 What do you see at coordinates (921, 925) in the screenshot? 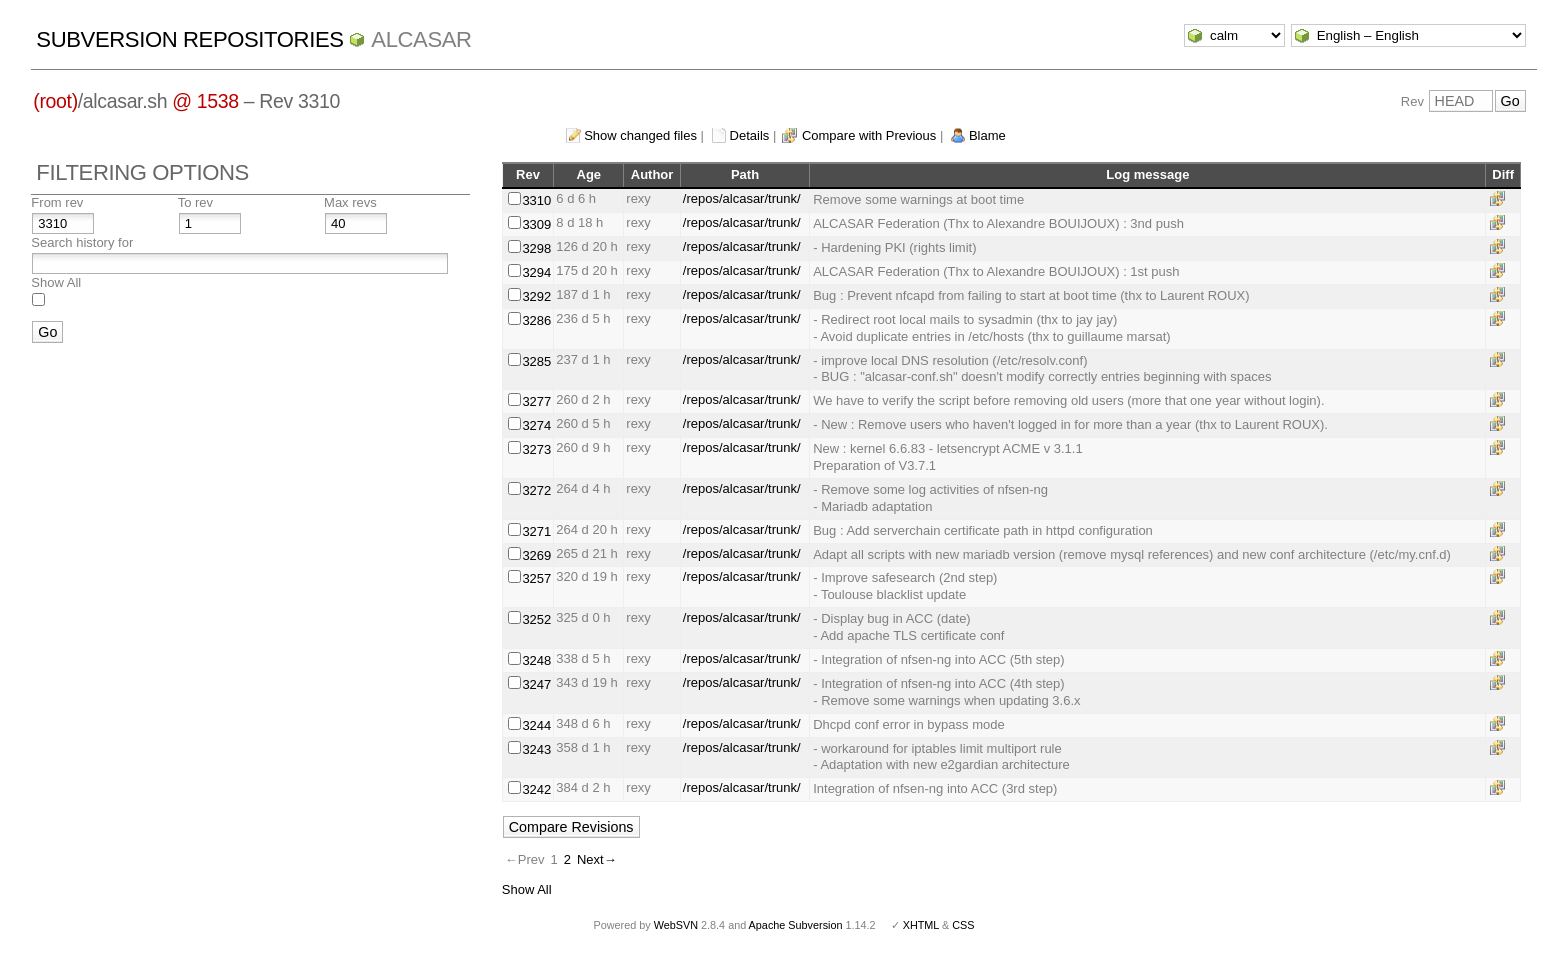
I see `XHTML` at bounding box center [921, 925].